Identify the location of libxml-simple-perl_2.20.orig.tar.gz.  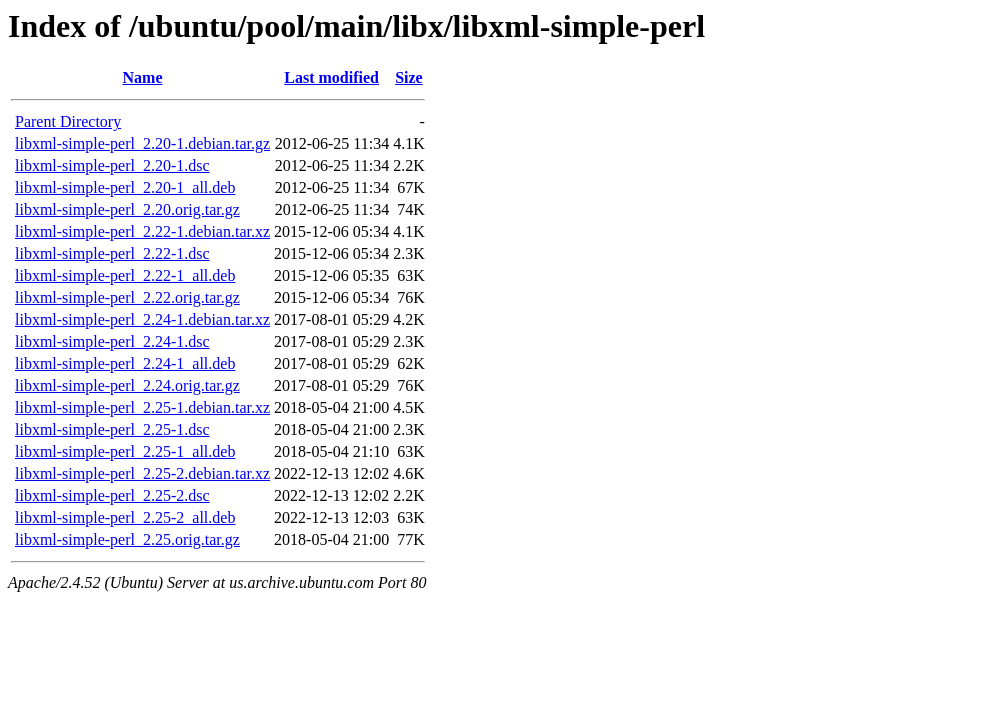
(127, 209).